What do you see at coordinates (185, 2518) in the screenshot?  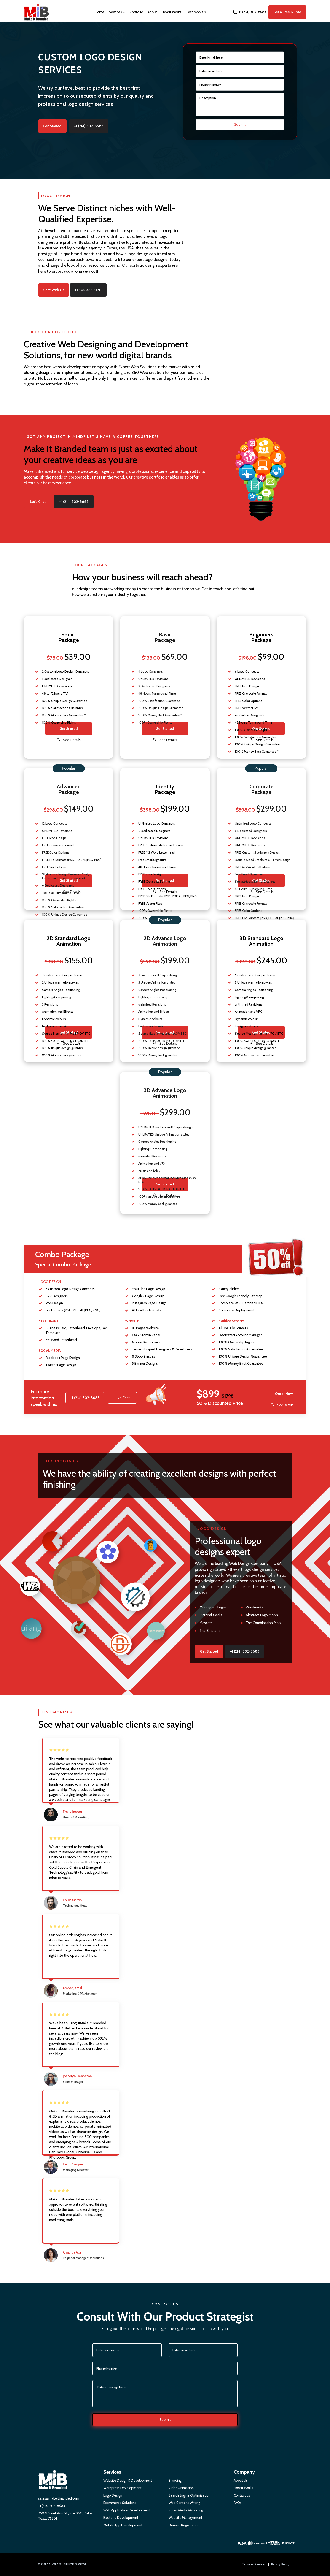 I see `Website Management` at bounding box center [185, 2518].